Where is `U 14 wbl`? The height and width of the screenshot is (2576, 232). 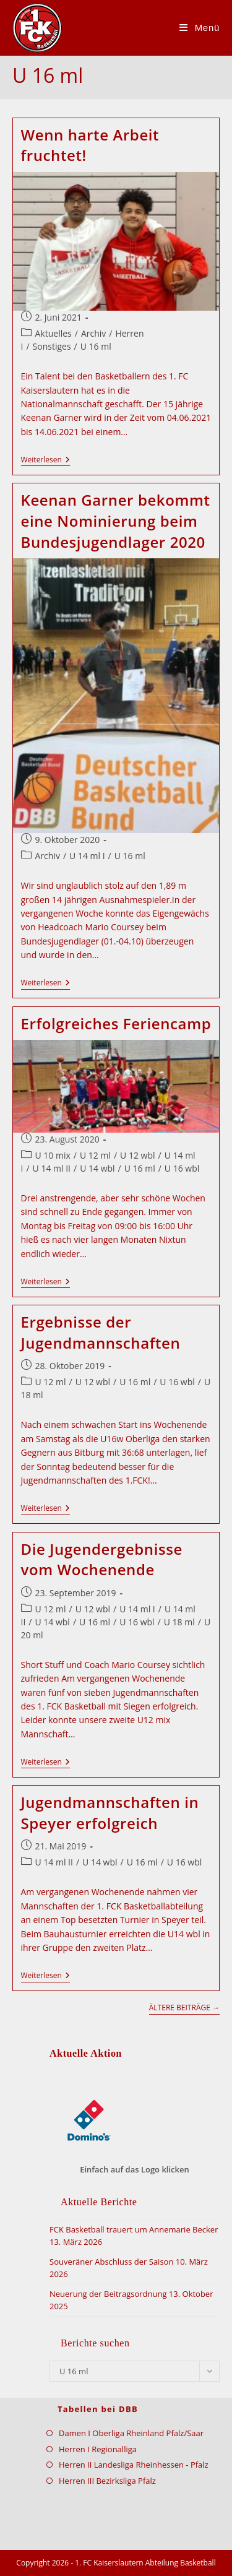 U 14 wbl is located at coordinates (97, 1168).